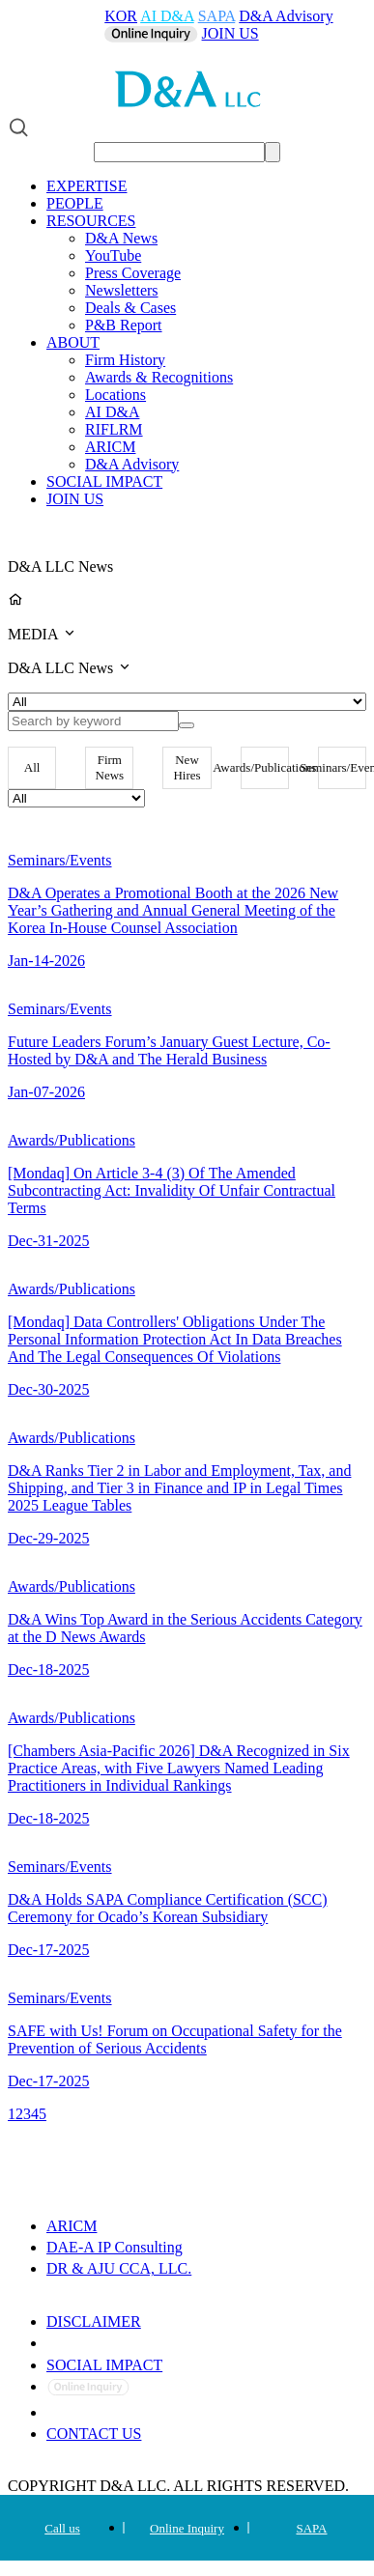 This screenshot has height=2576, width=374. What do you see at coordinates (93, 2321) in the screenshot?
I see `DISCLAIMER` at bounding box center [93, 2321].